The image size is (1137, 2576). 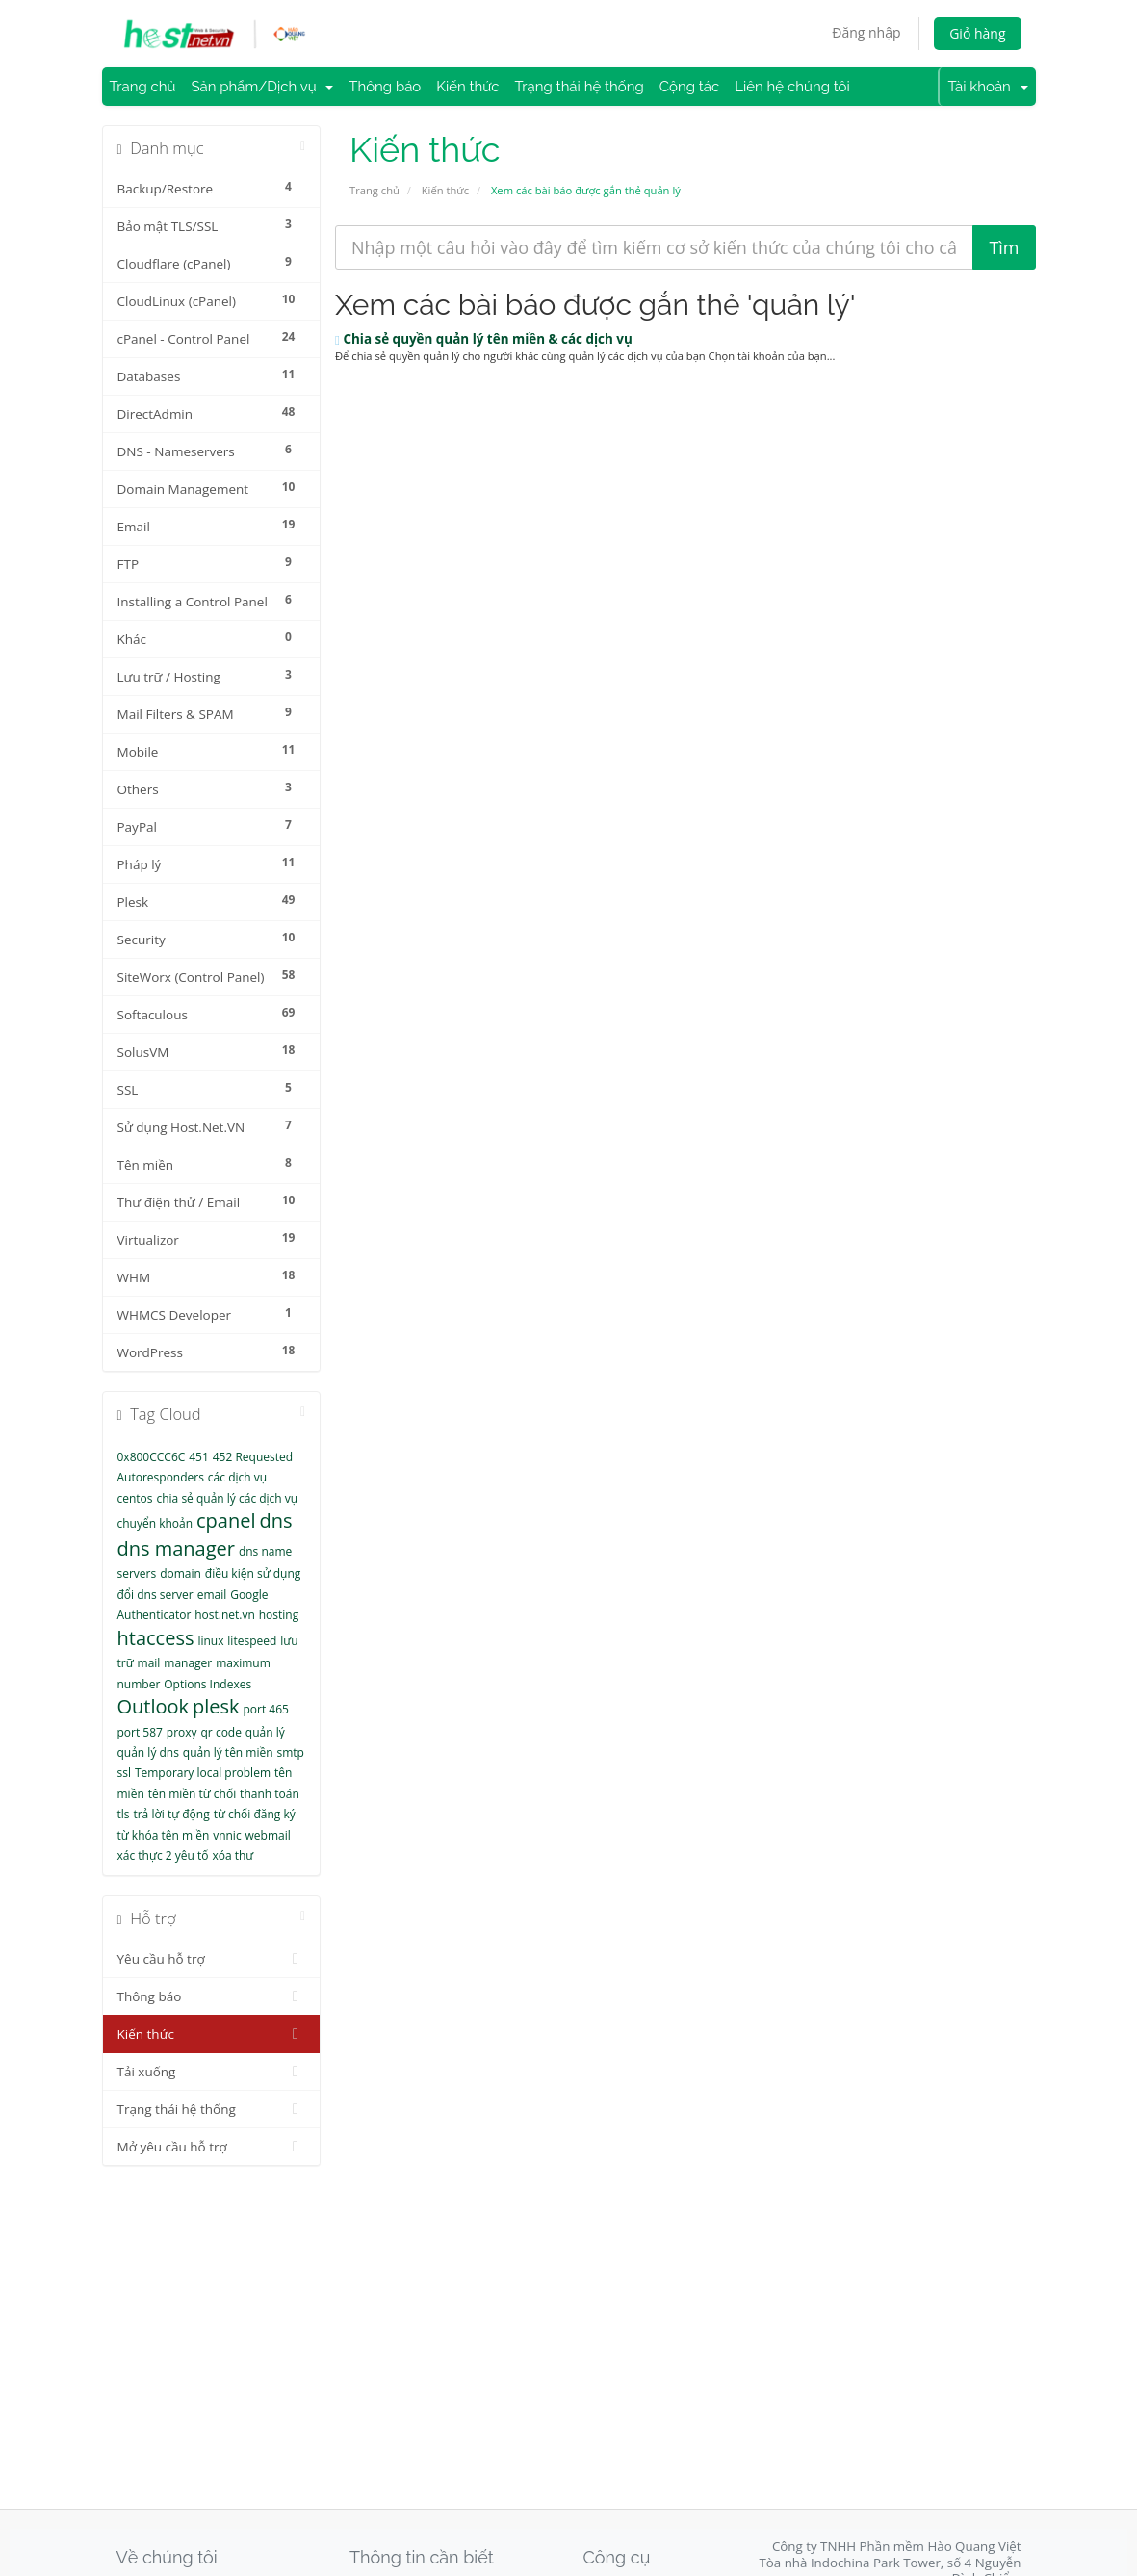 What do you see at coordinates (228, 1752) in the screenshot?
I see `quản lý tên miền` at bounding box center [228, 1752].